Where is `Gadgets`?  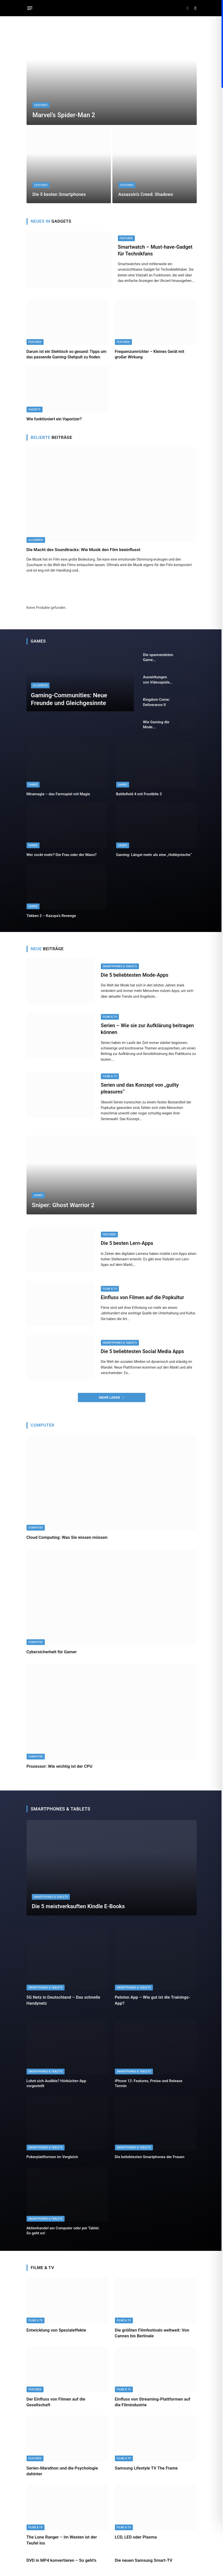
Gadgets is located at coordinates (35, 409).